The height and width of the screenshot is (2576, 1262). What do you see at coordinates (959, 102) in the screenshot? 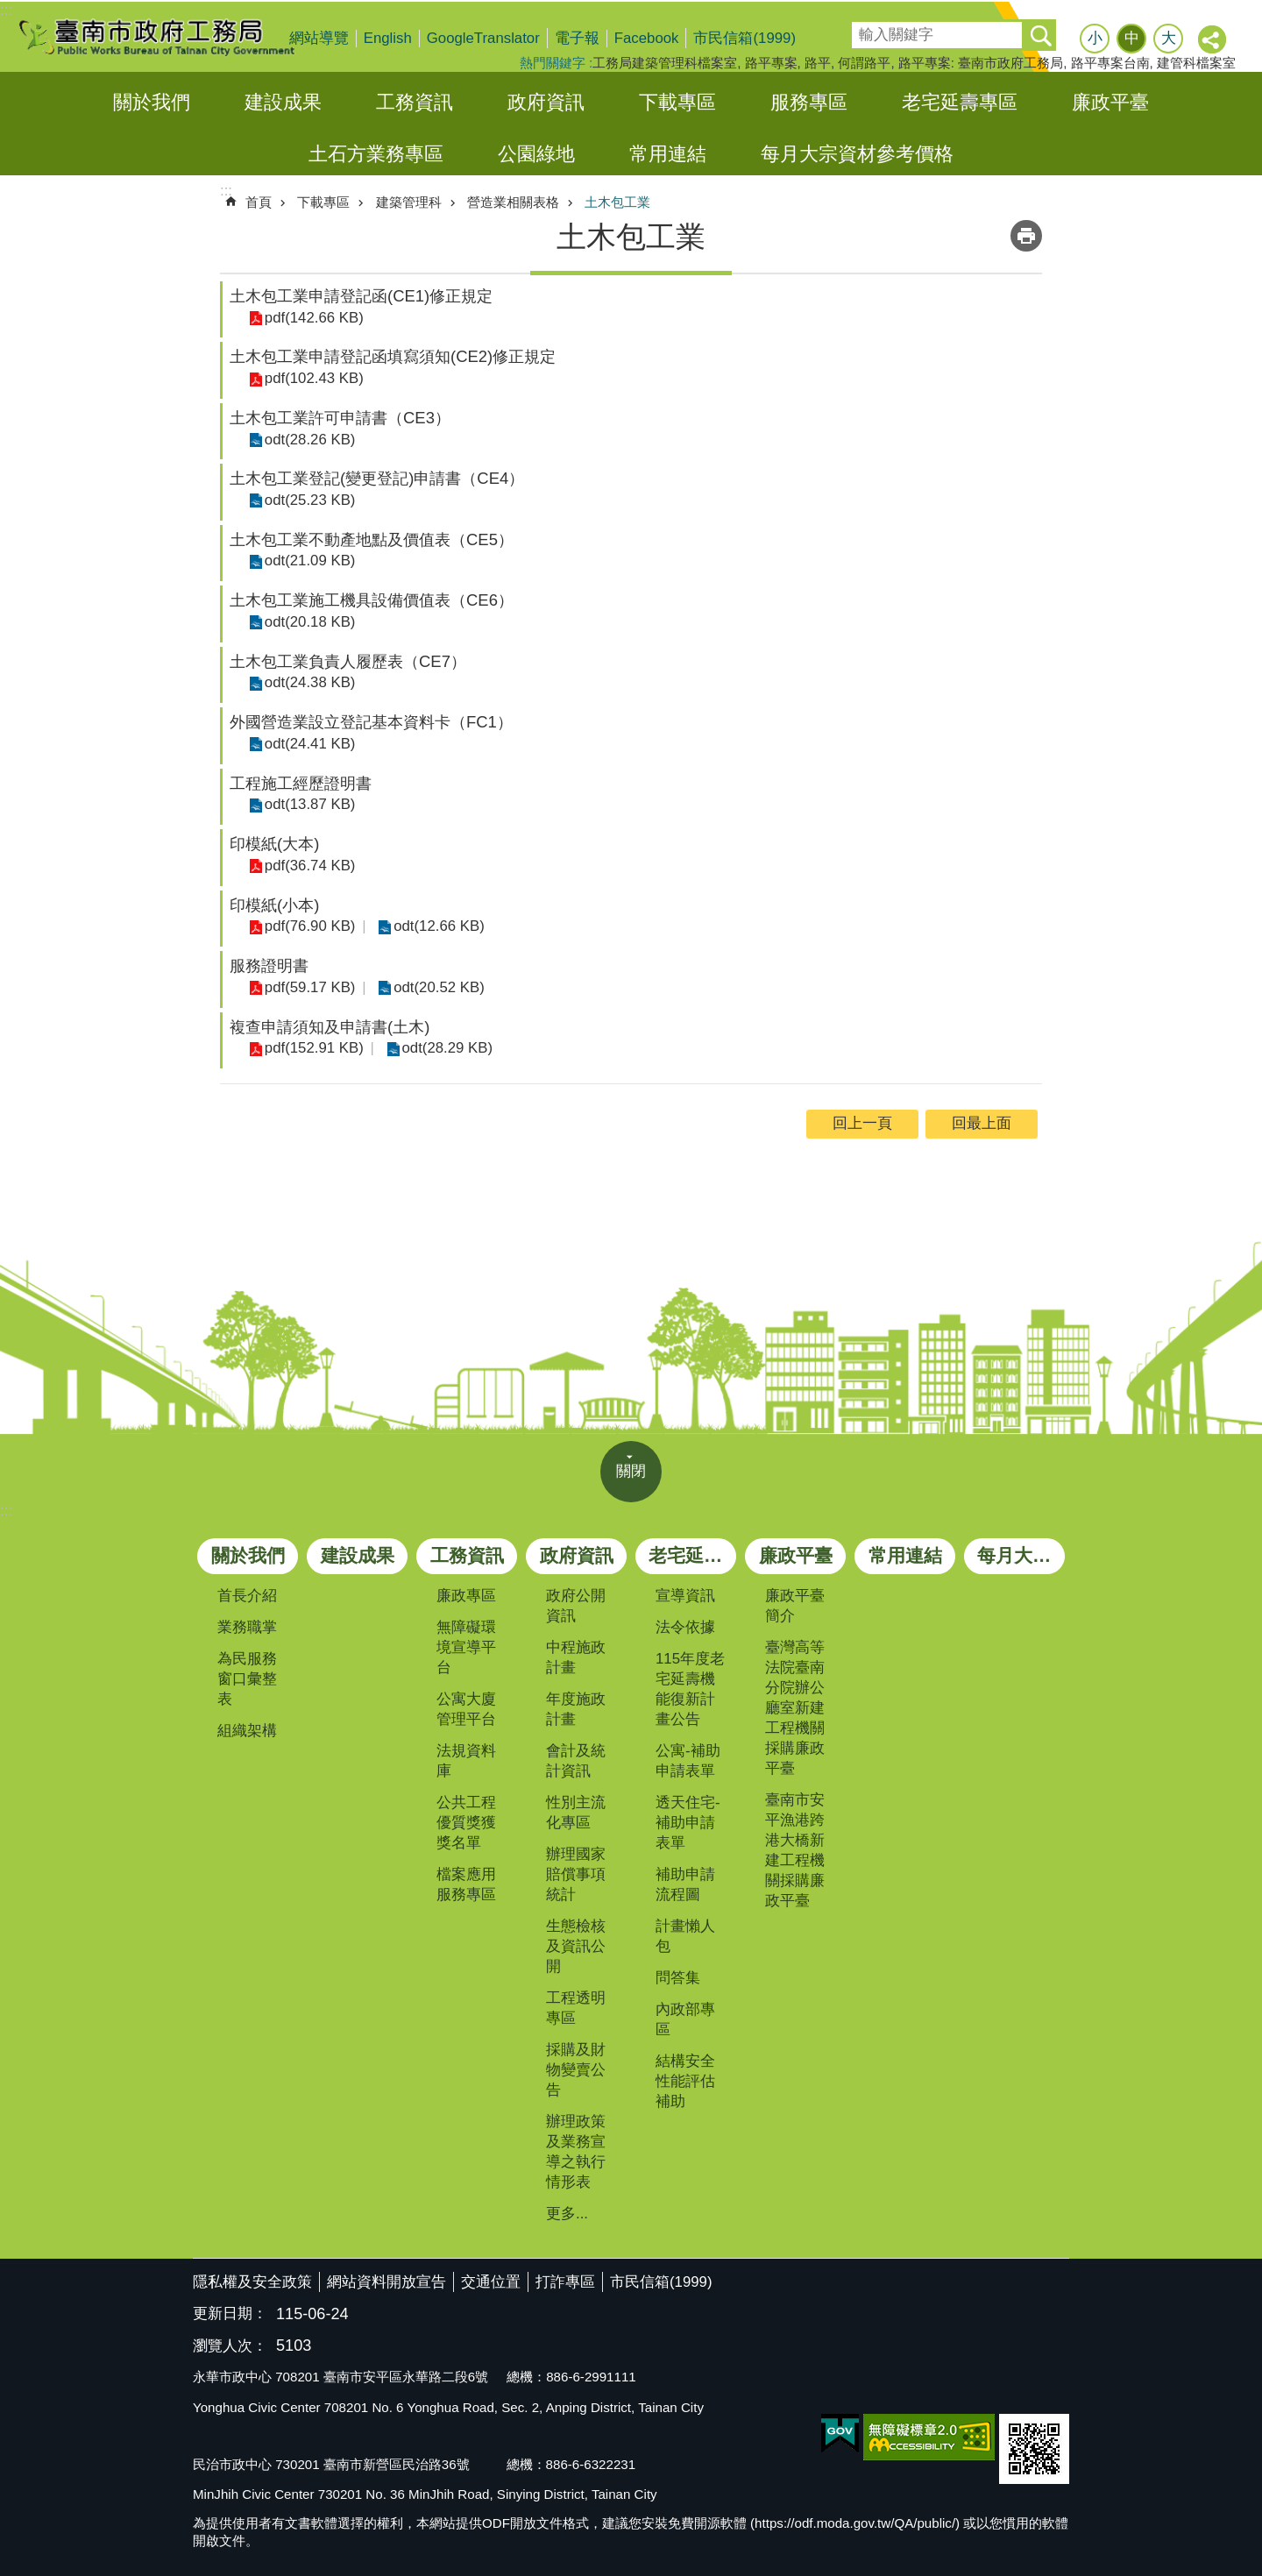
I see `老宅延壽專區` at bounding box center [959, 102].